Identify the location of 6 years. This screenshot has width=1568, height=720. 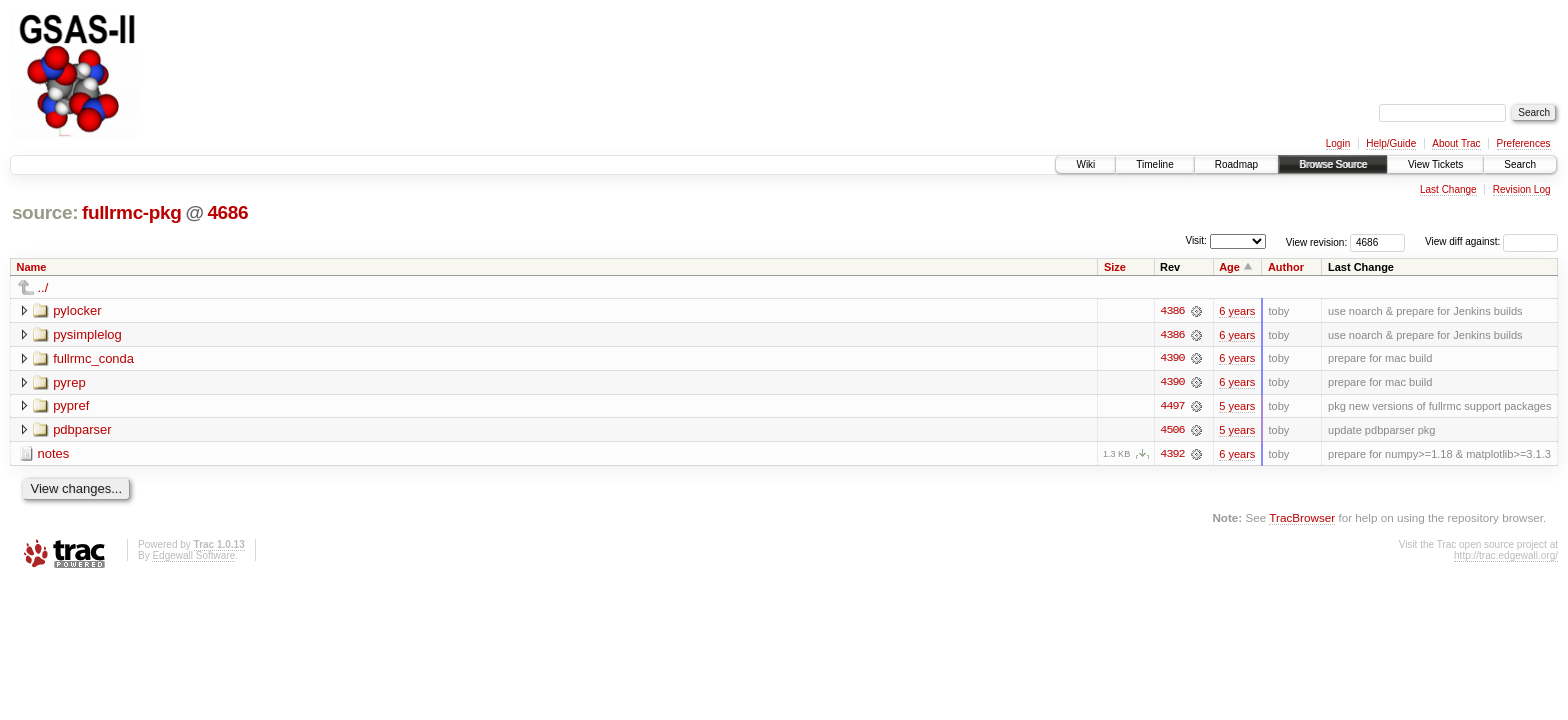
(1237, 311).